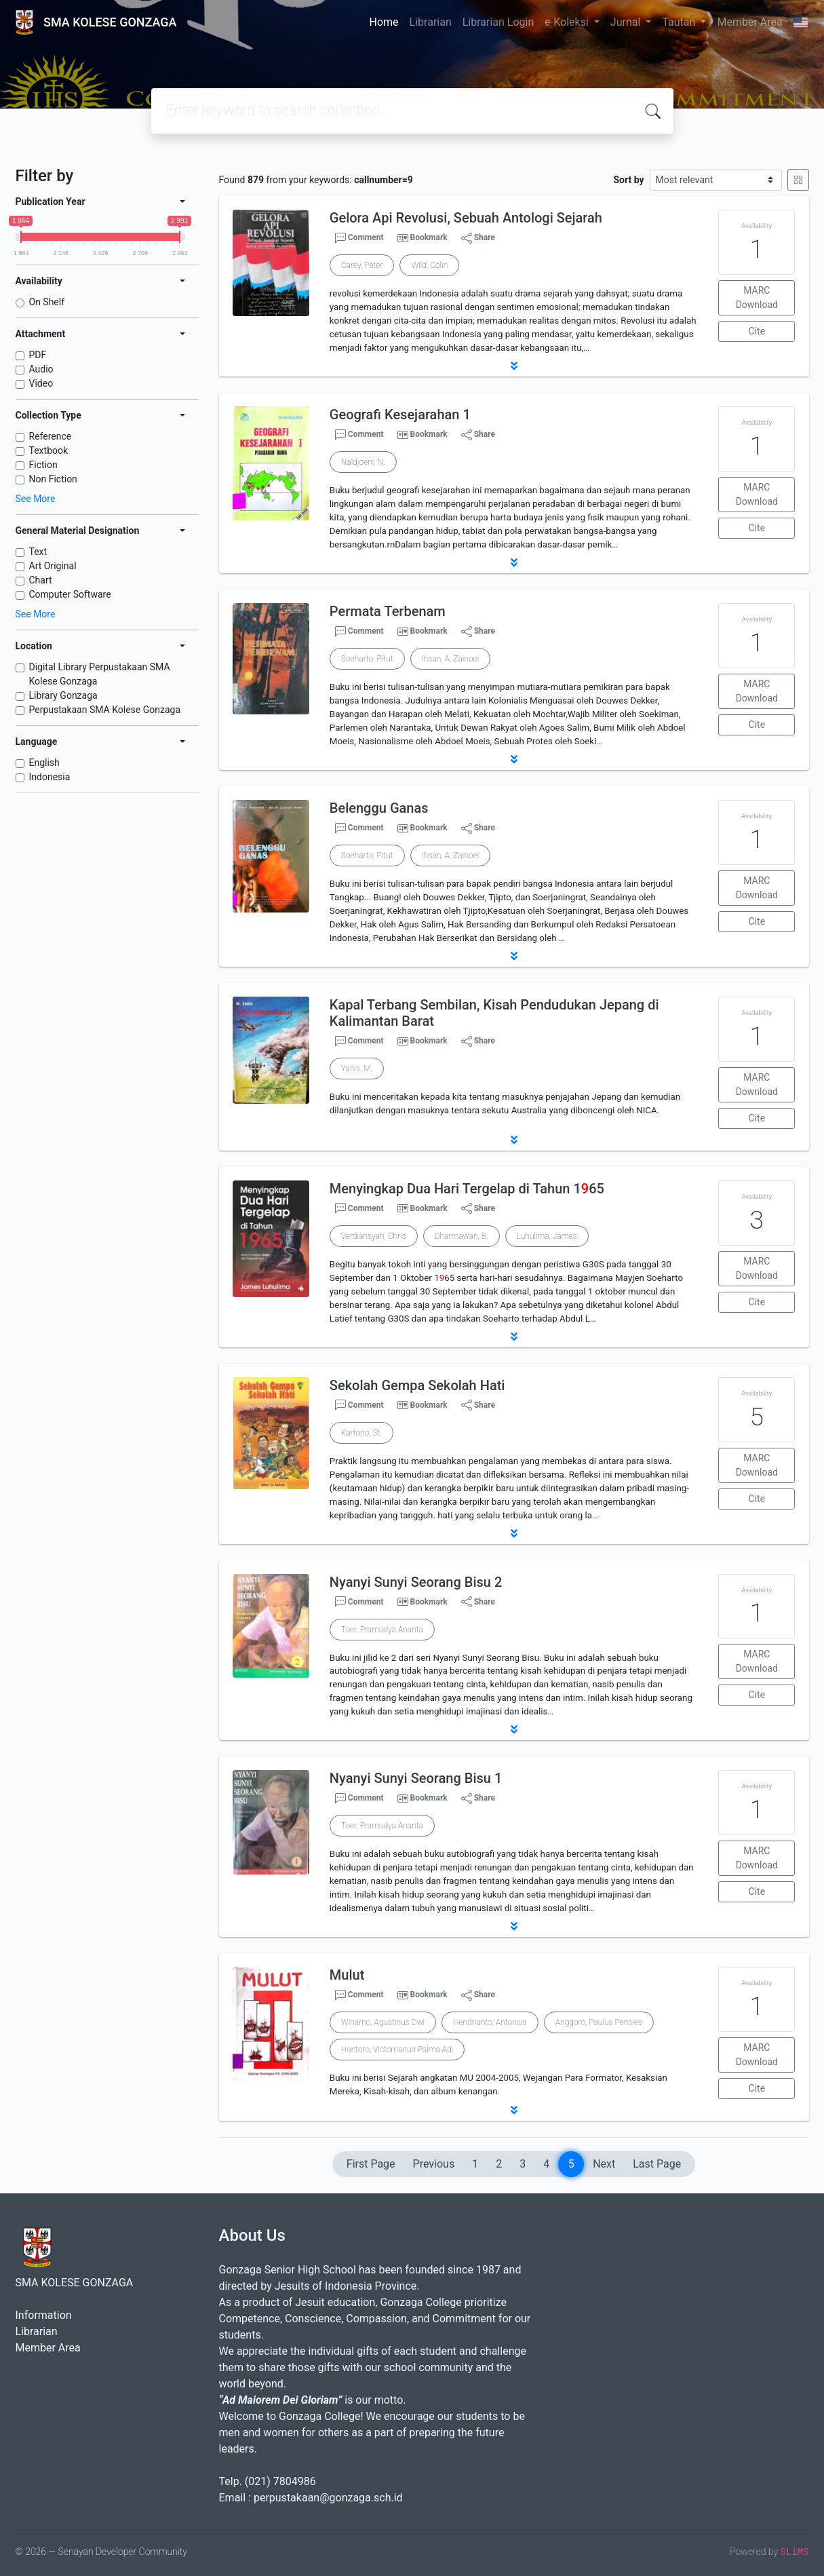 The image size is (824, 2576). What do you see at coordinates (38, 354) in the screenshot?
I see `PDF` at bounding box center [38, 354].